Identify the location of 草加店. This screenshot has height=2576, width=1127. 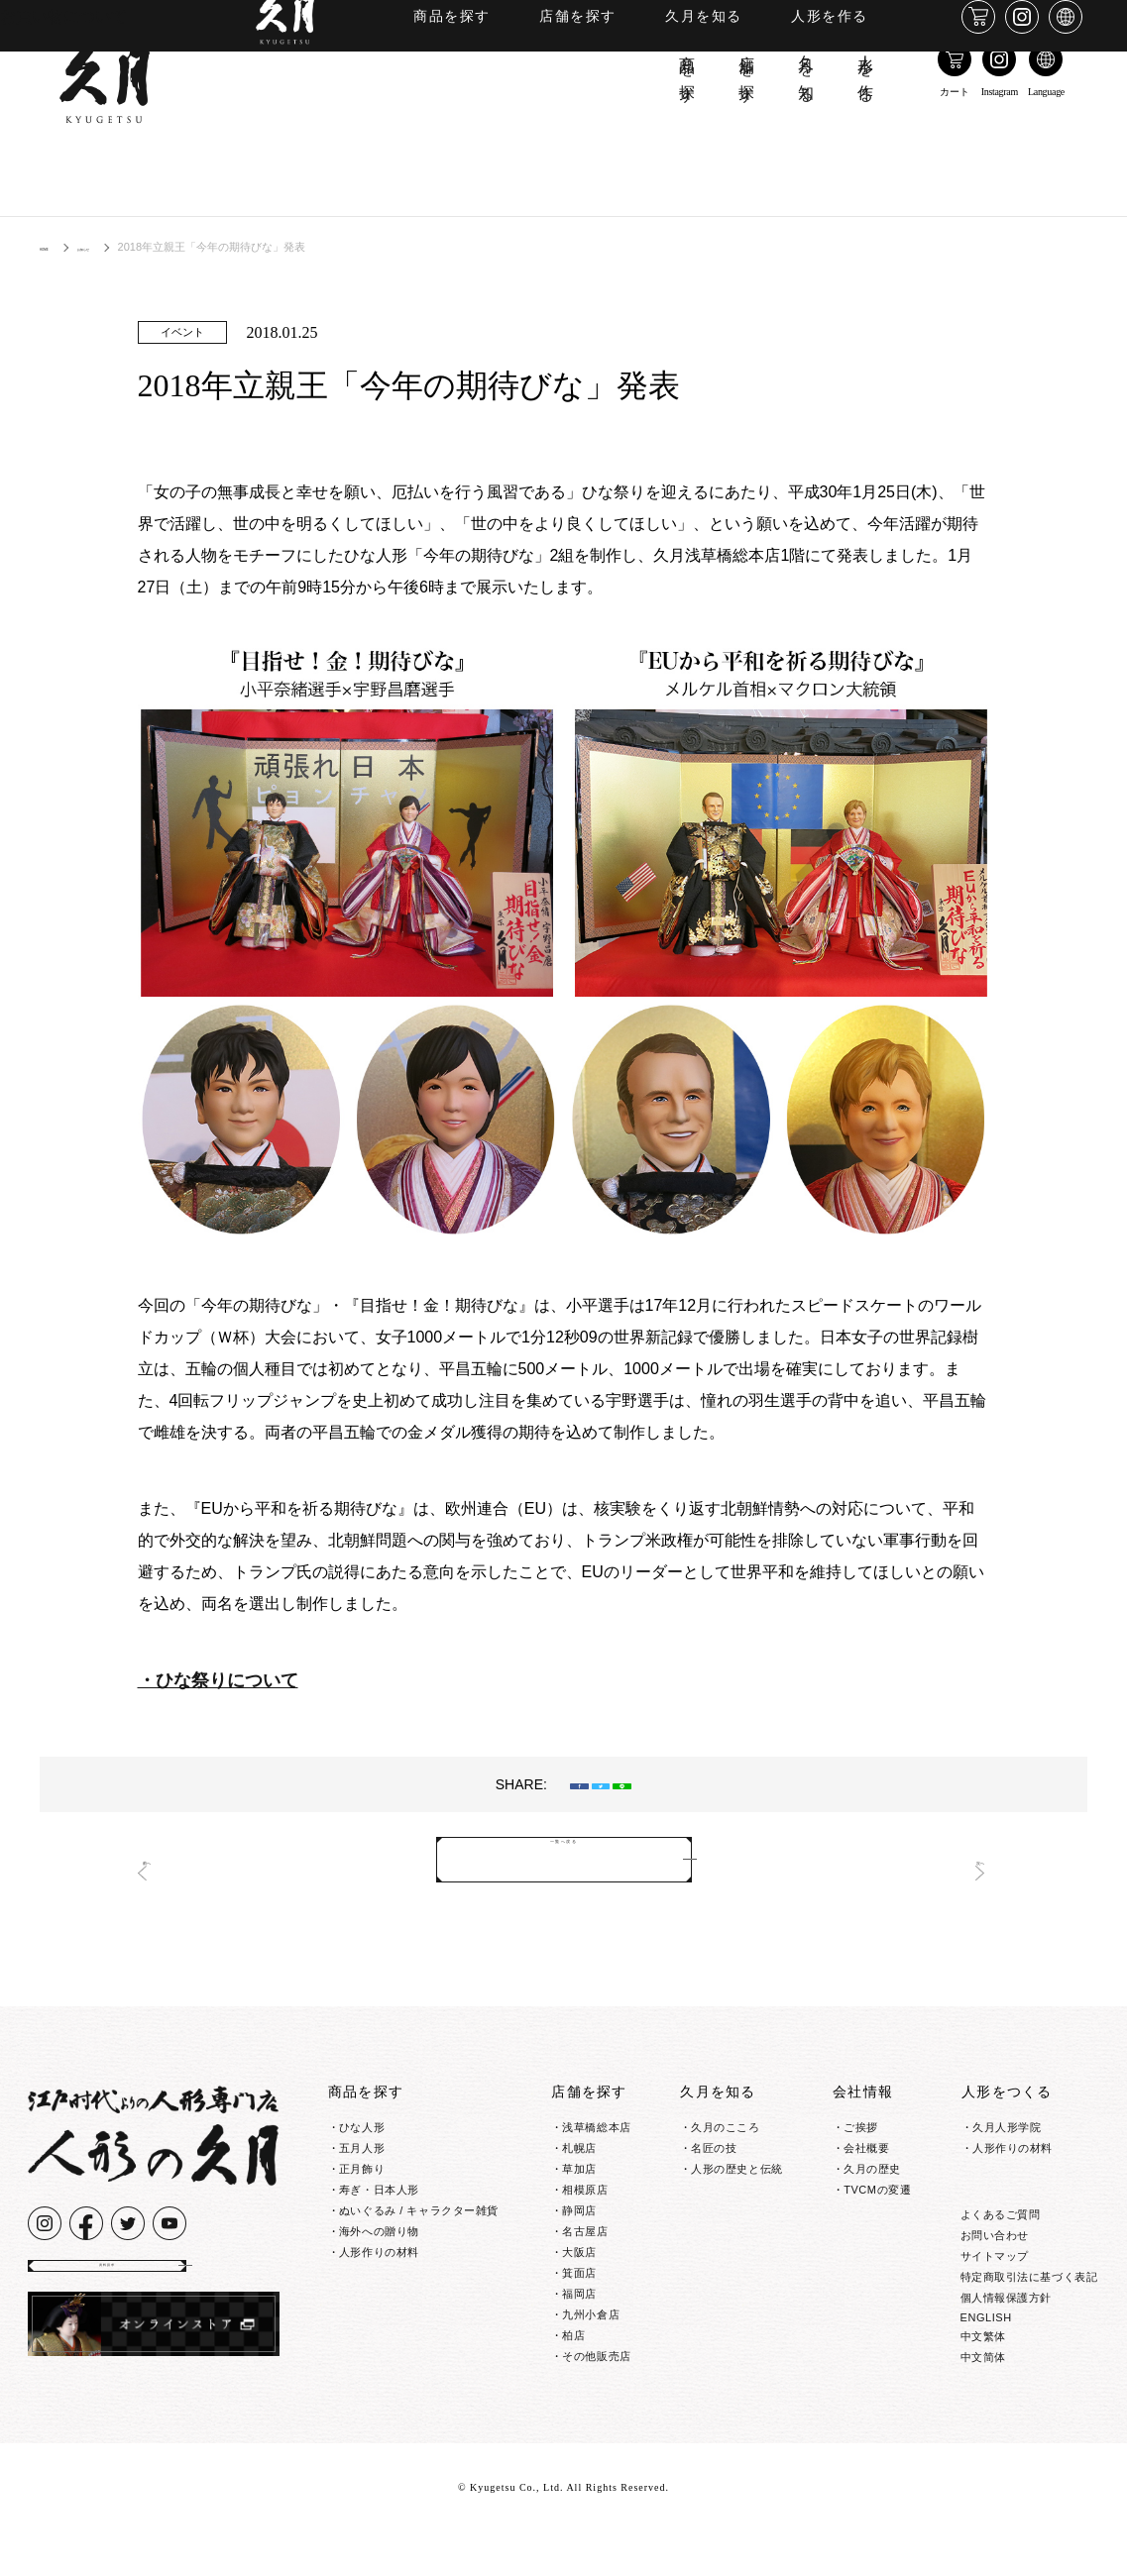
(579, 2176).